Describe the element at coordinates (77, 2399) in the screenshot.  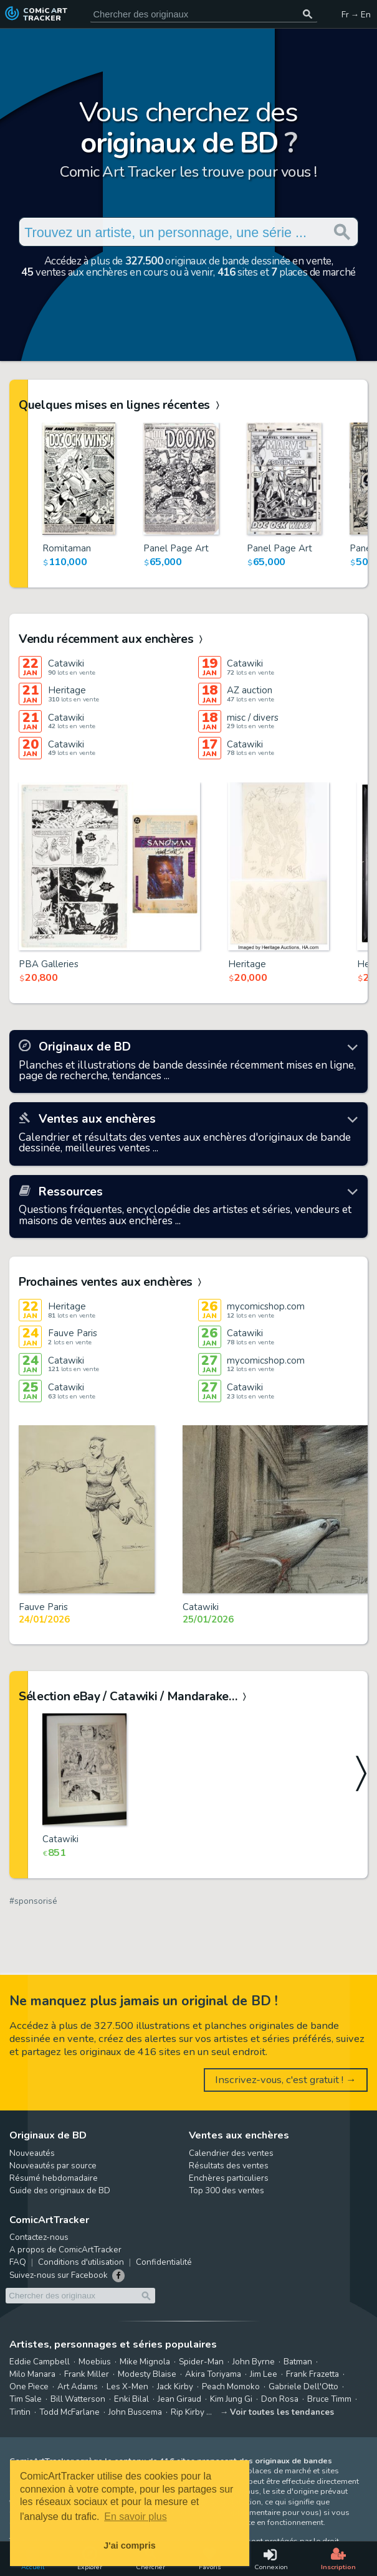
I see `Bill Watterson` at that location.